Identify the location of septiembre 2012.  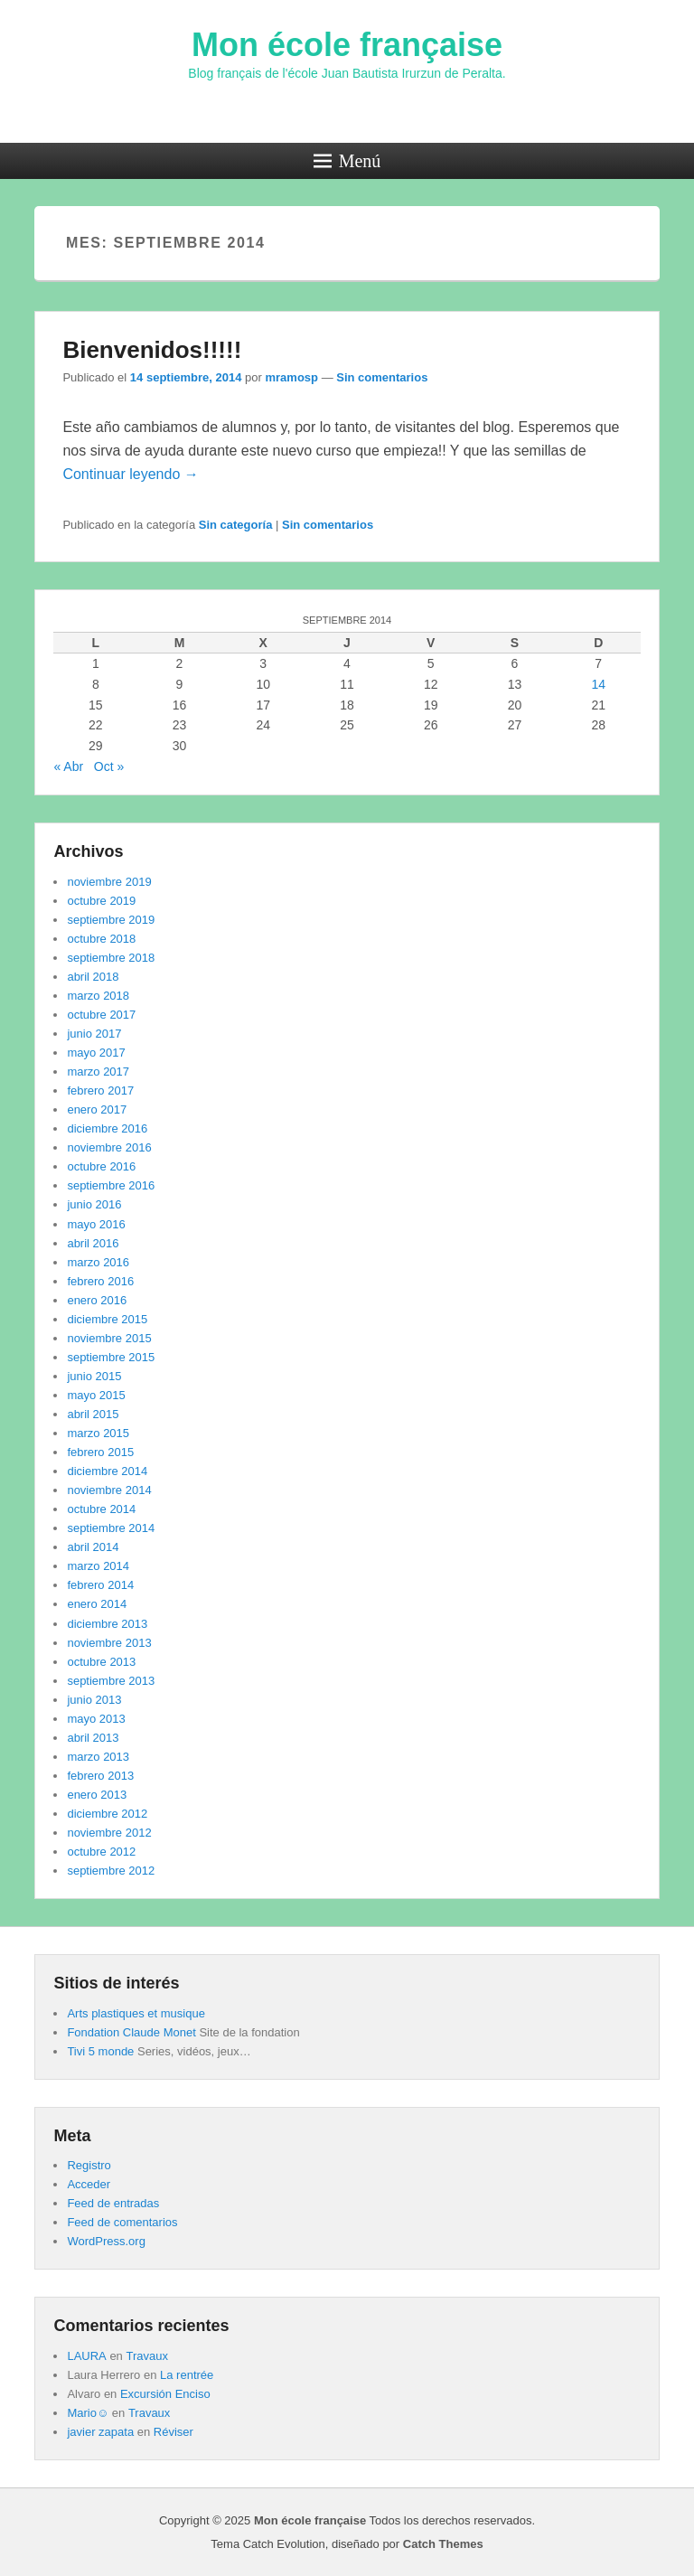
(111, 1870).